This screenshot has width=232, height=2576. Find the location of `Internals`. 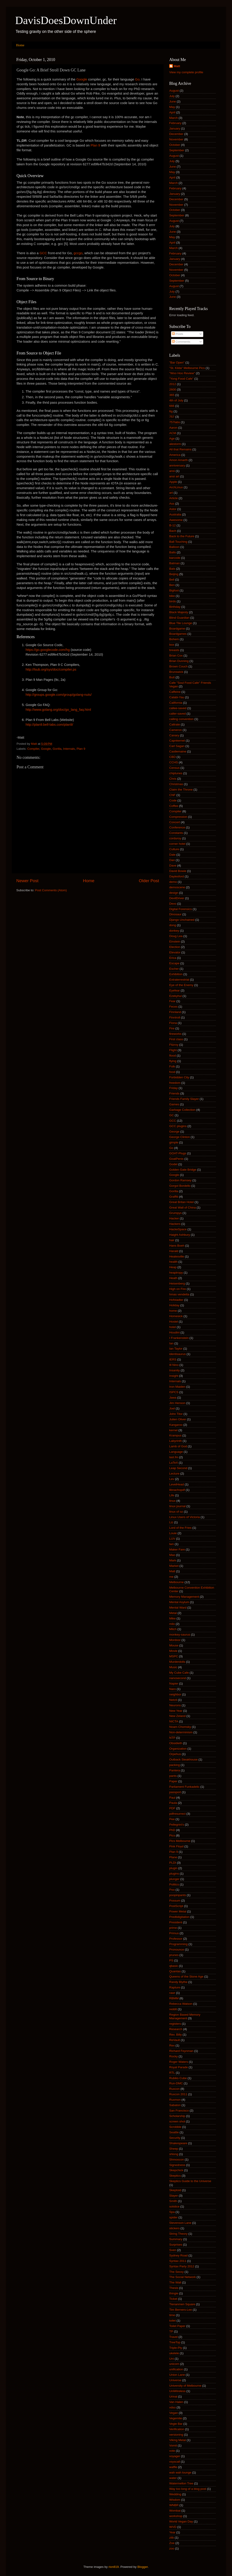

Internals is located at coordinates (69, 748).